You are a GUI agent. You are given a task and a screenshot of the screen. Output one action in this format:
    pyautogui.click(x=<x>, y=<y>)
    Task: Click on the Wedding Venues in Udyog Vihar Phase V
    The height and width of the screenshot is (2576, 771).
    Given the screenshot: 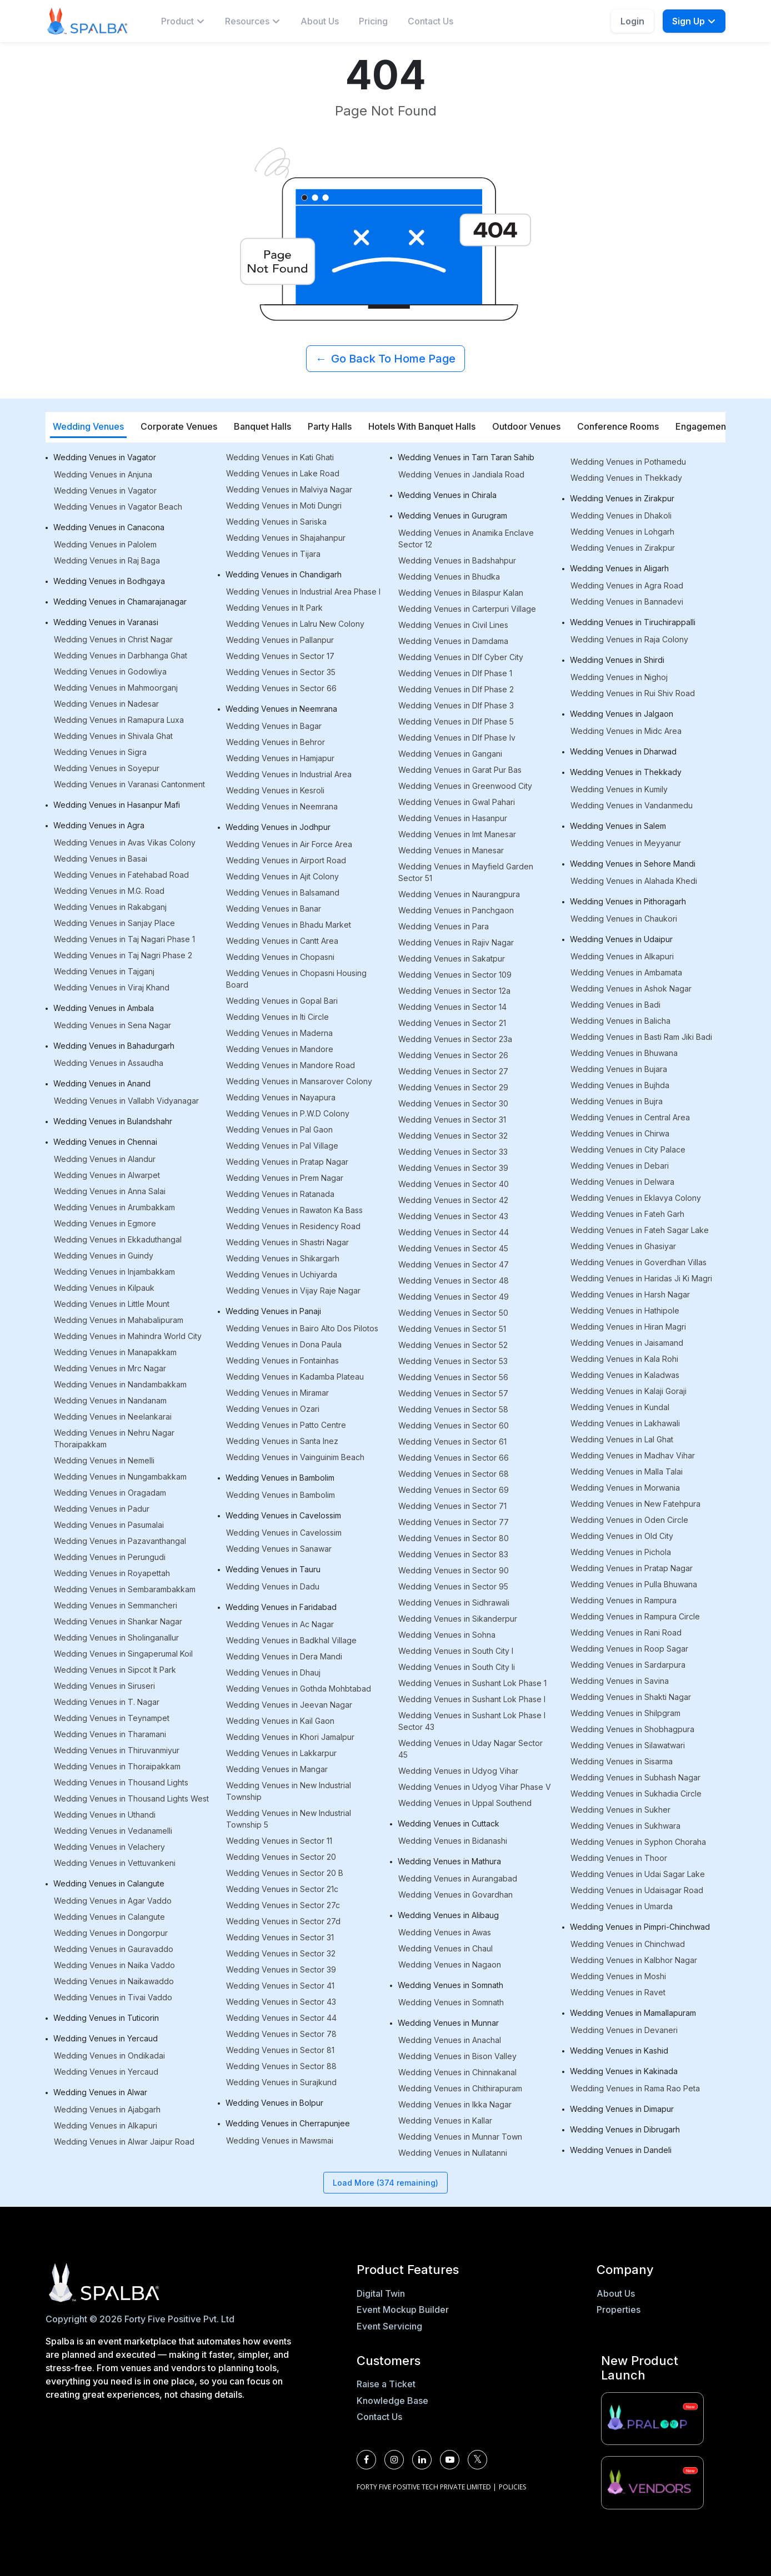 What is the action you would take?
    pyautogui.click(x=474, y=1787)
    